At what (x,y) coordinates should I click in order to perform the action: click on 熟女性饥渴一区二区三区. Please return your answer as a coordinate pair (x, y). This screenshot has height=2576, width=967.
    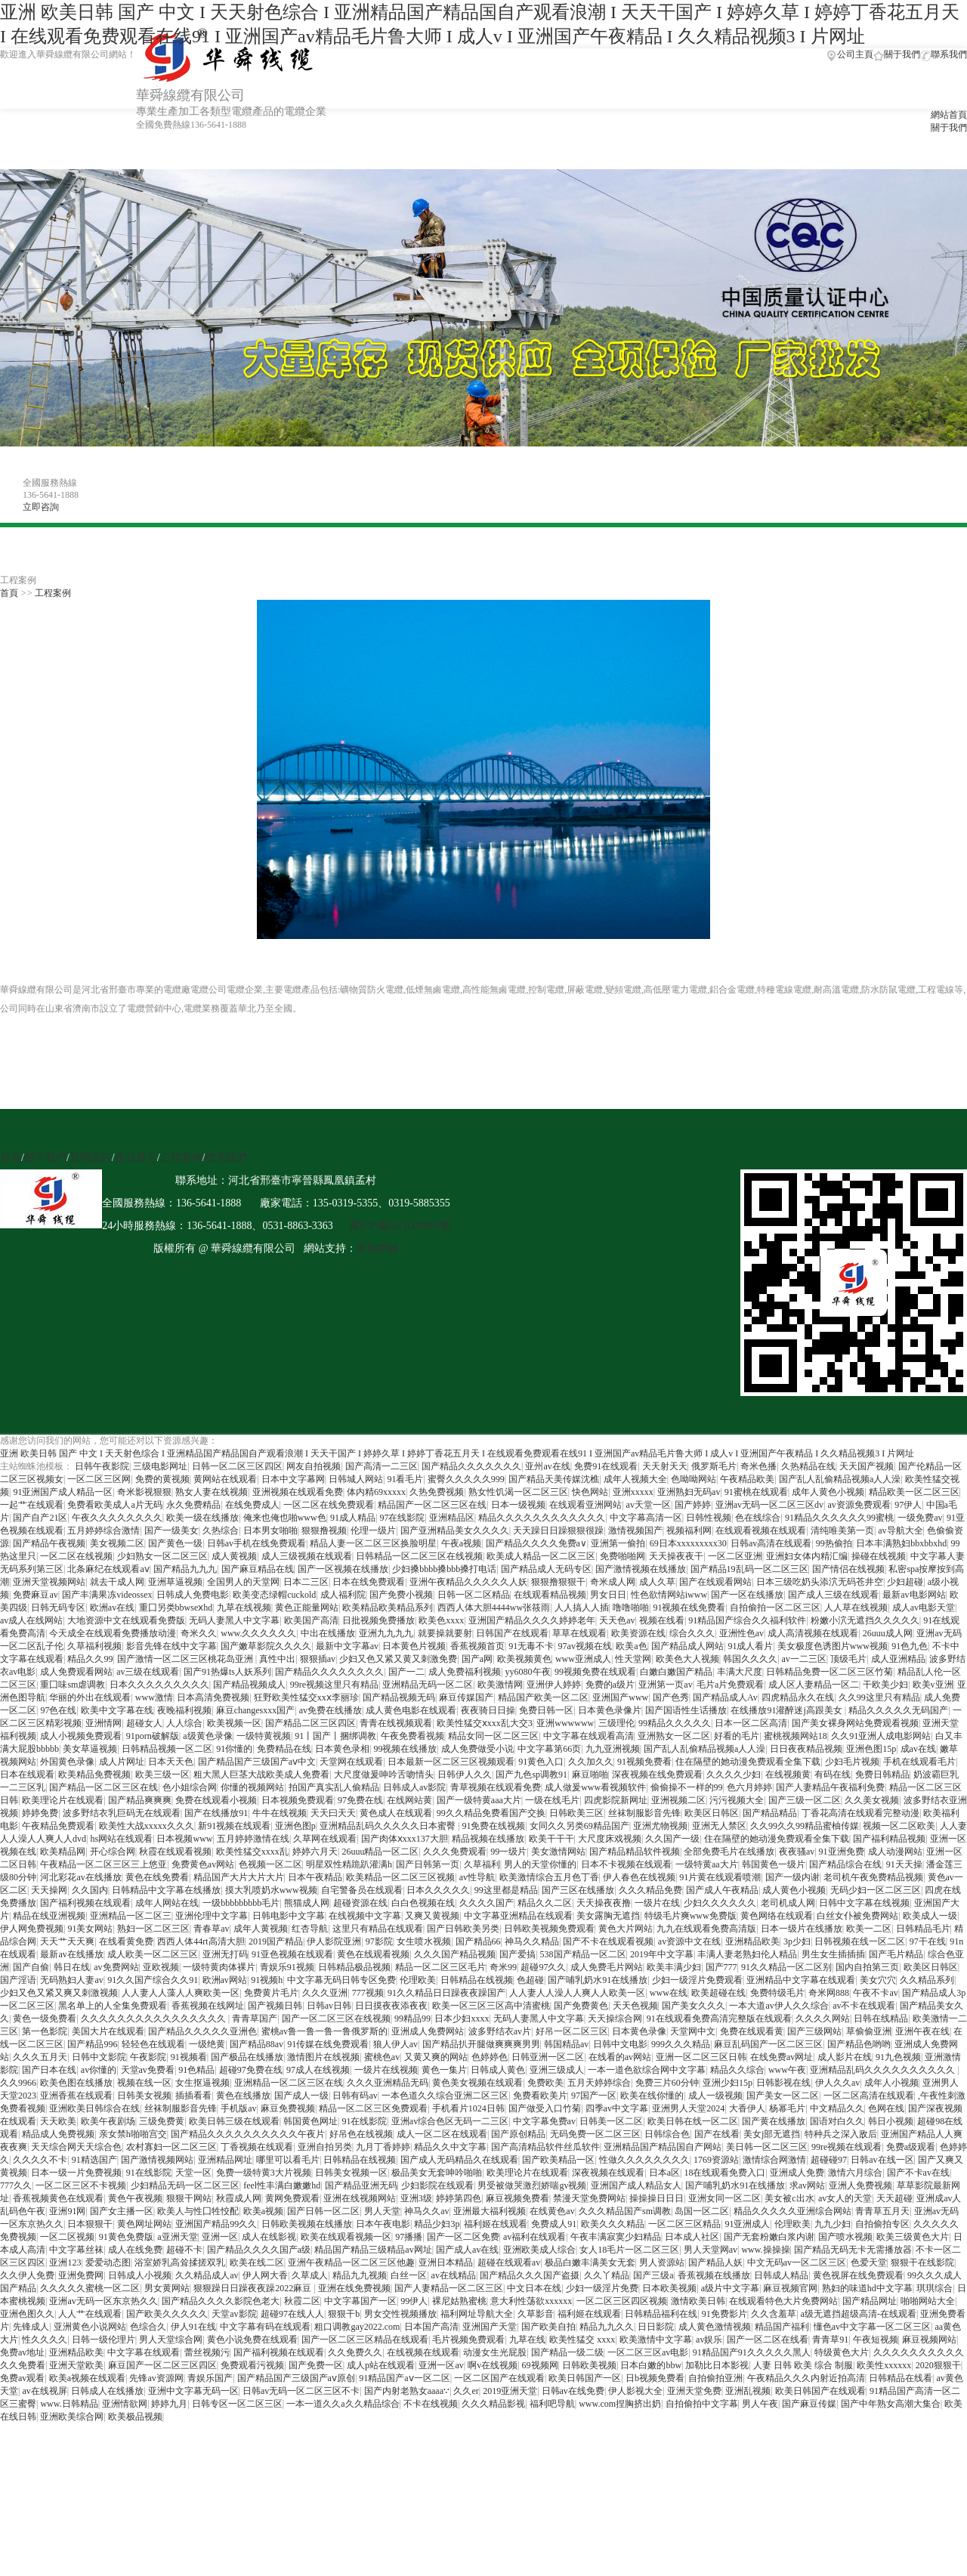
    Looking at the image, I should click on (518, 1492).